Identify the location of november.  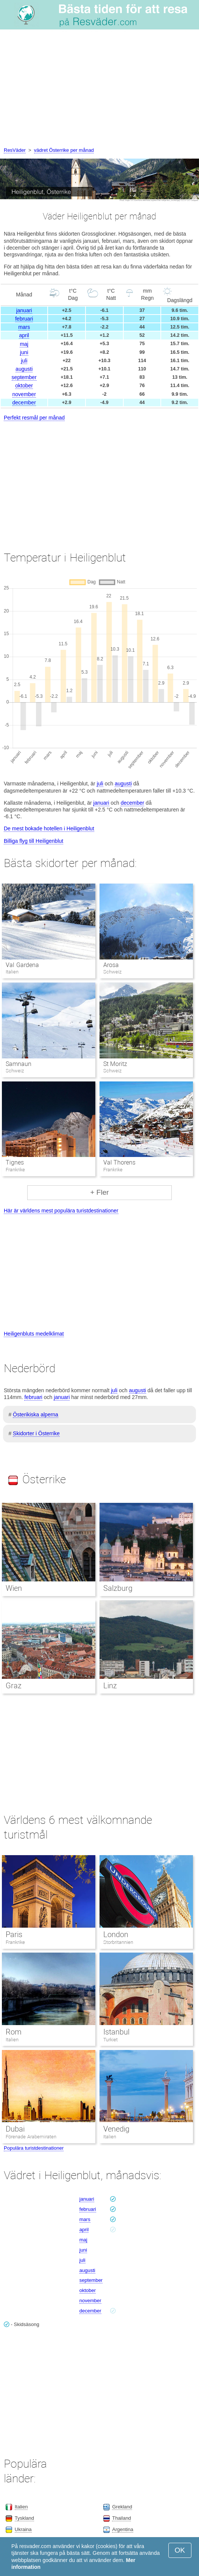
(24, 394).